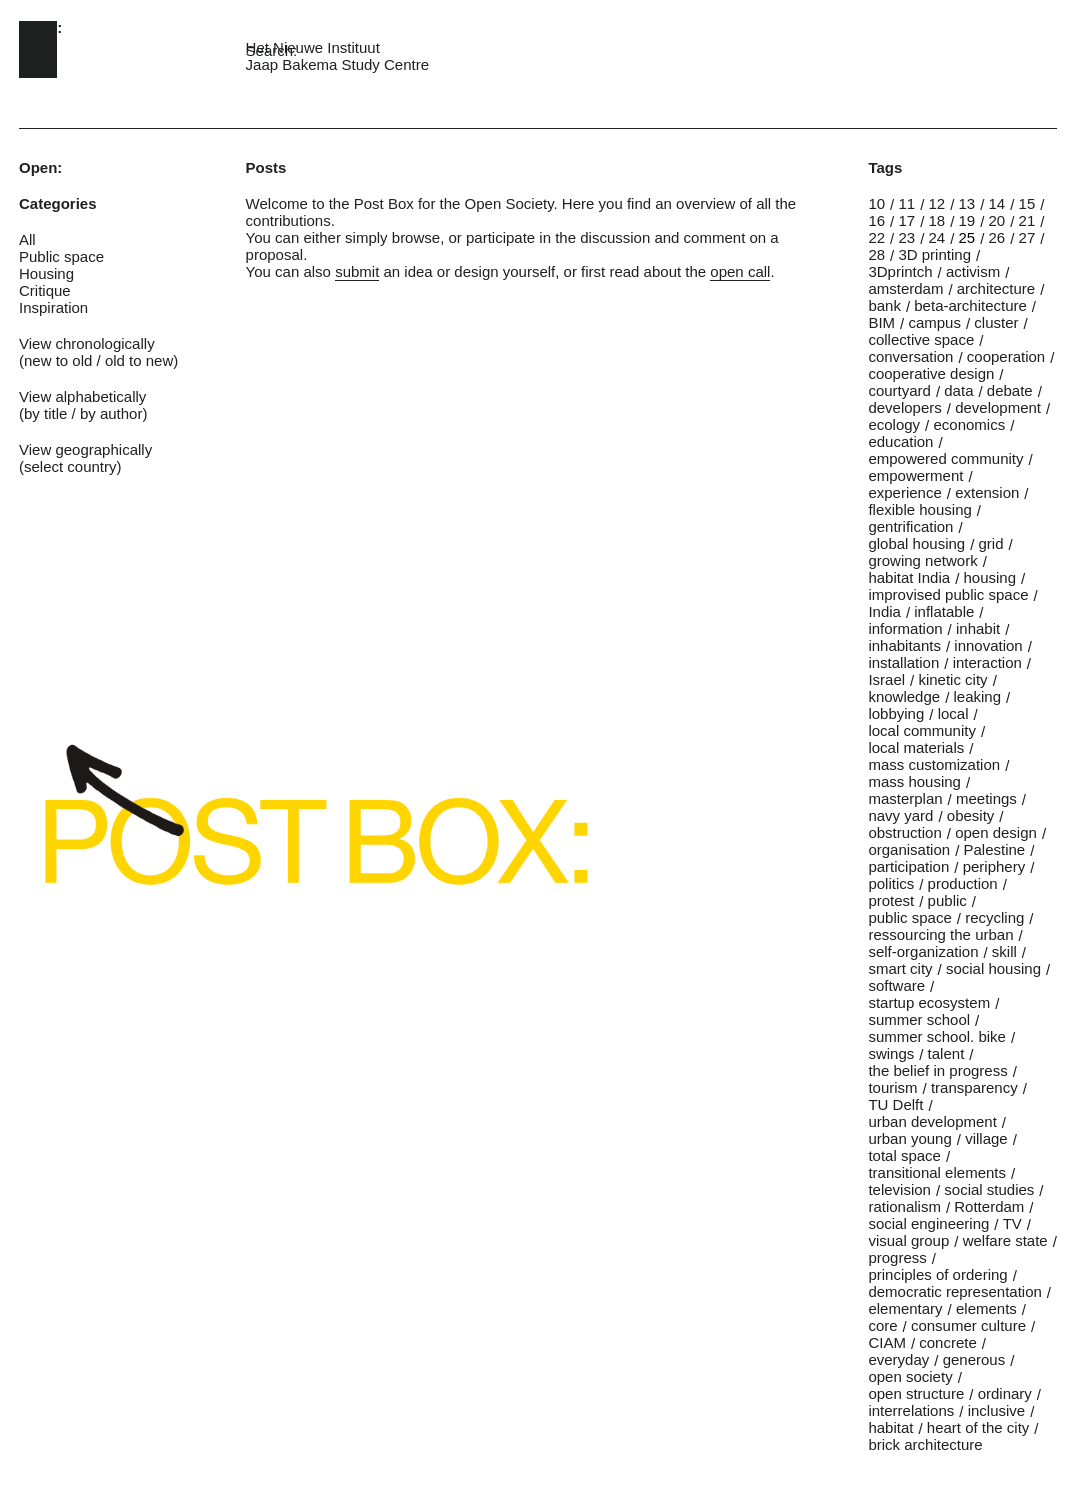 The image size is (1076, 1502). Describe the element at coordinates (925, 1444) in the screenshot. I see `brick architecture` at that location.